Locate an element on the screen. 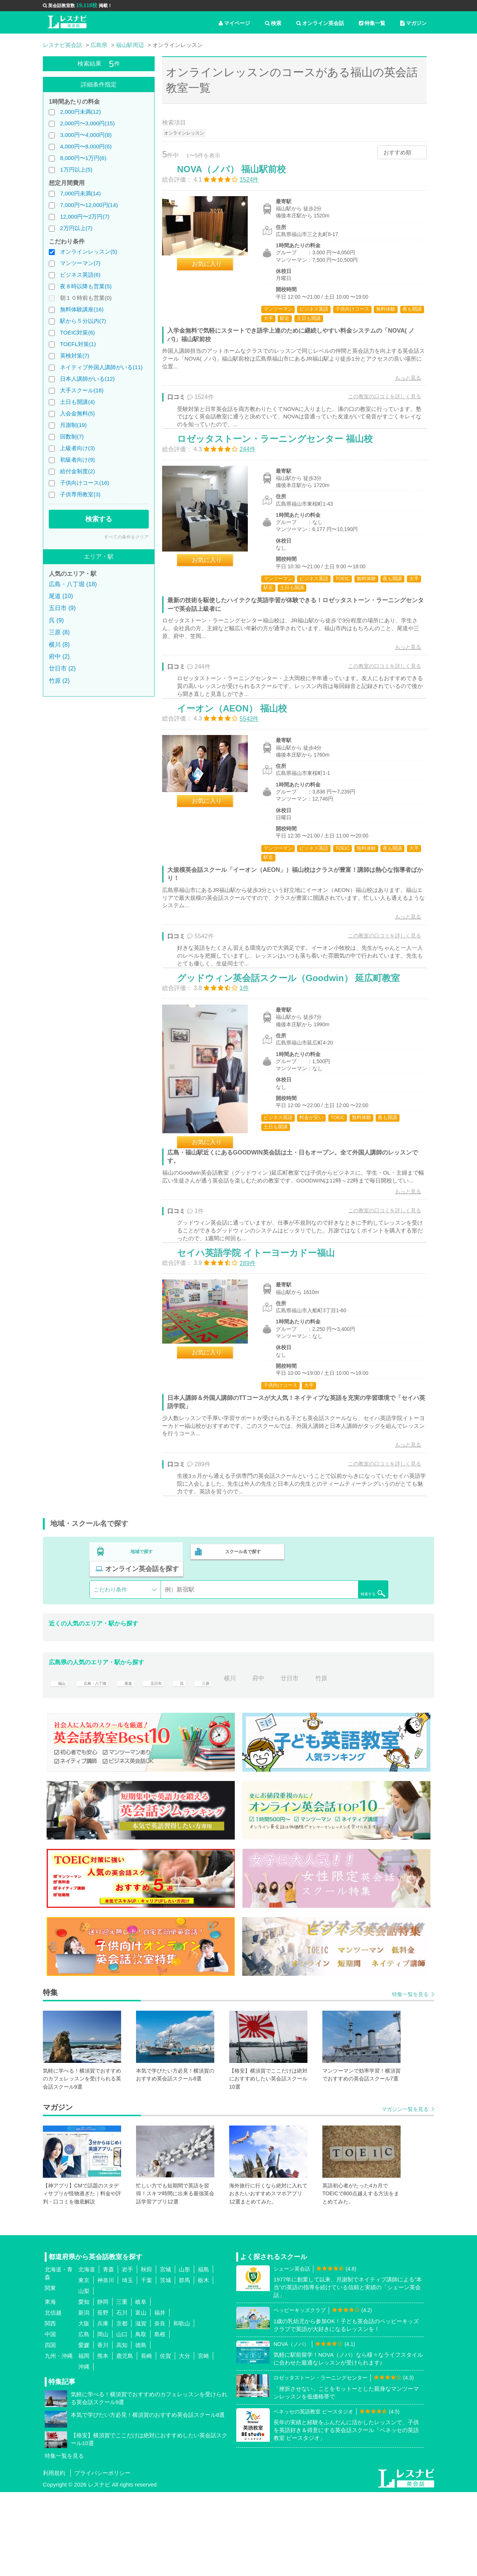  入会金無料(5) is located at coordinates (77, 413).